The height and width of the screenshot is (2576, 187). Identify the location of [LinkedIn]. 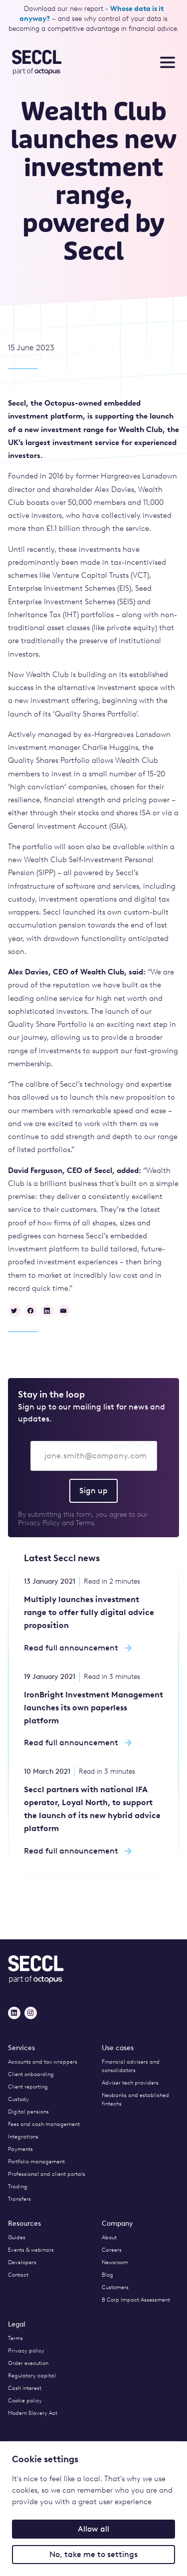
(14, 2013).